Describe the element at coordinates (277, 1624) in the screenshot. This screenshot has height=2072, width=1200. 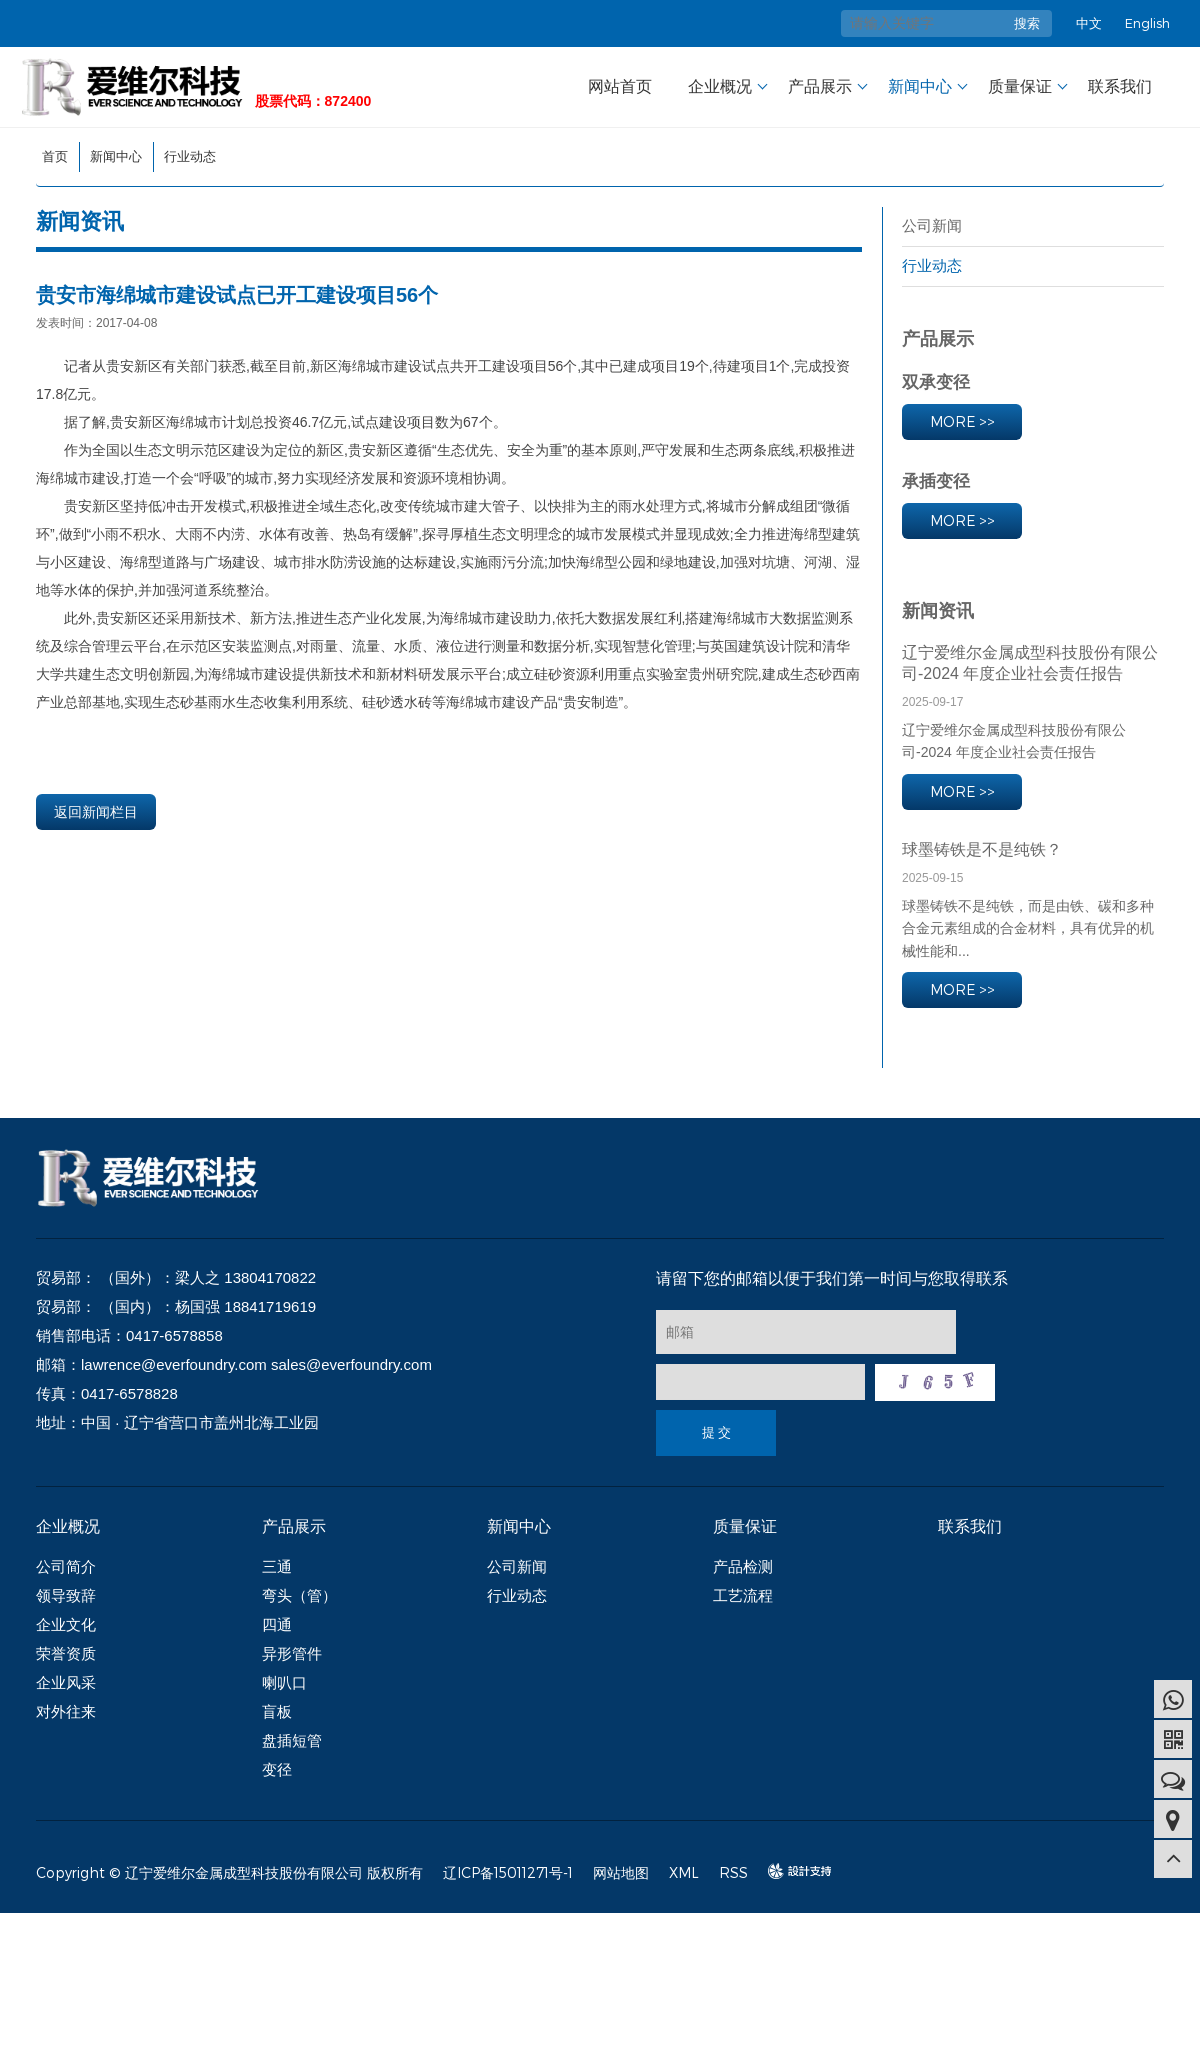
I see `四通` at that location.